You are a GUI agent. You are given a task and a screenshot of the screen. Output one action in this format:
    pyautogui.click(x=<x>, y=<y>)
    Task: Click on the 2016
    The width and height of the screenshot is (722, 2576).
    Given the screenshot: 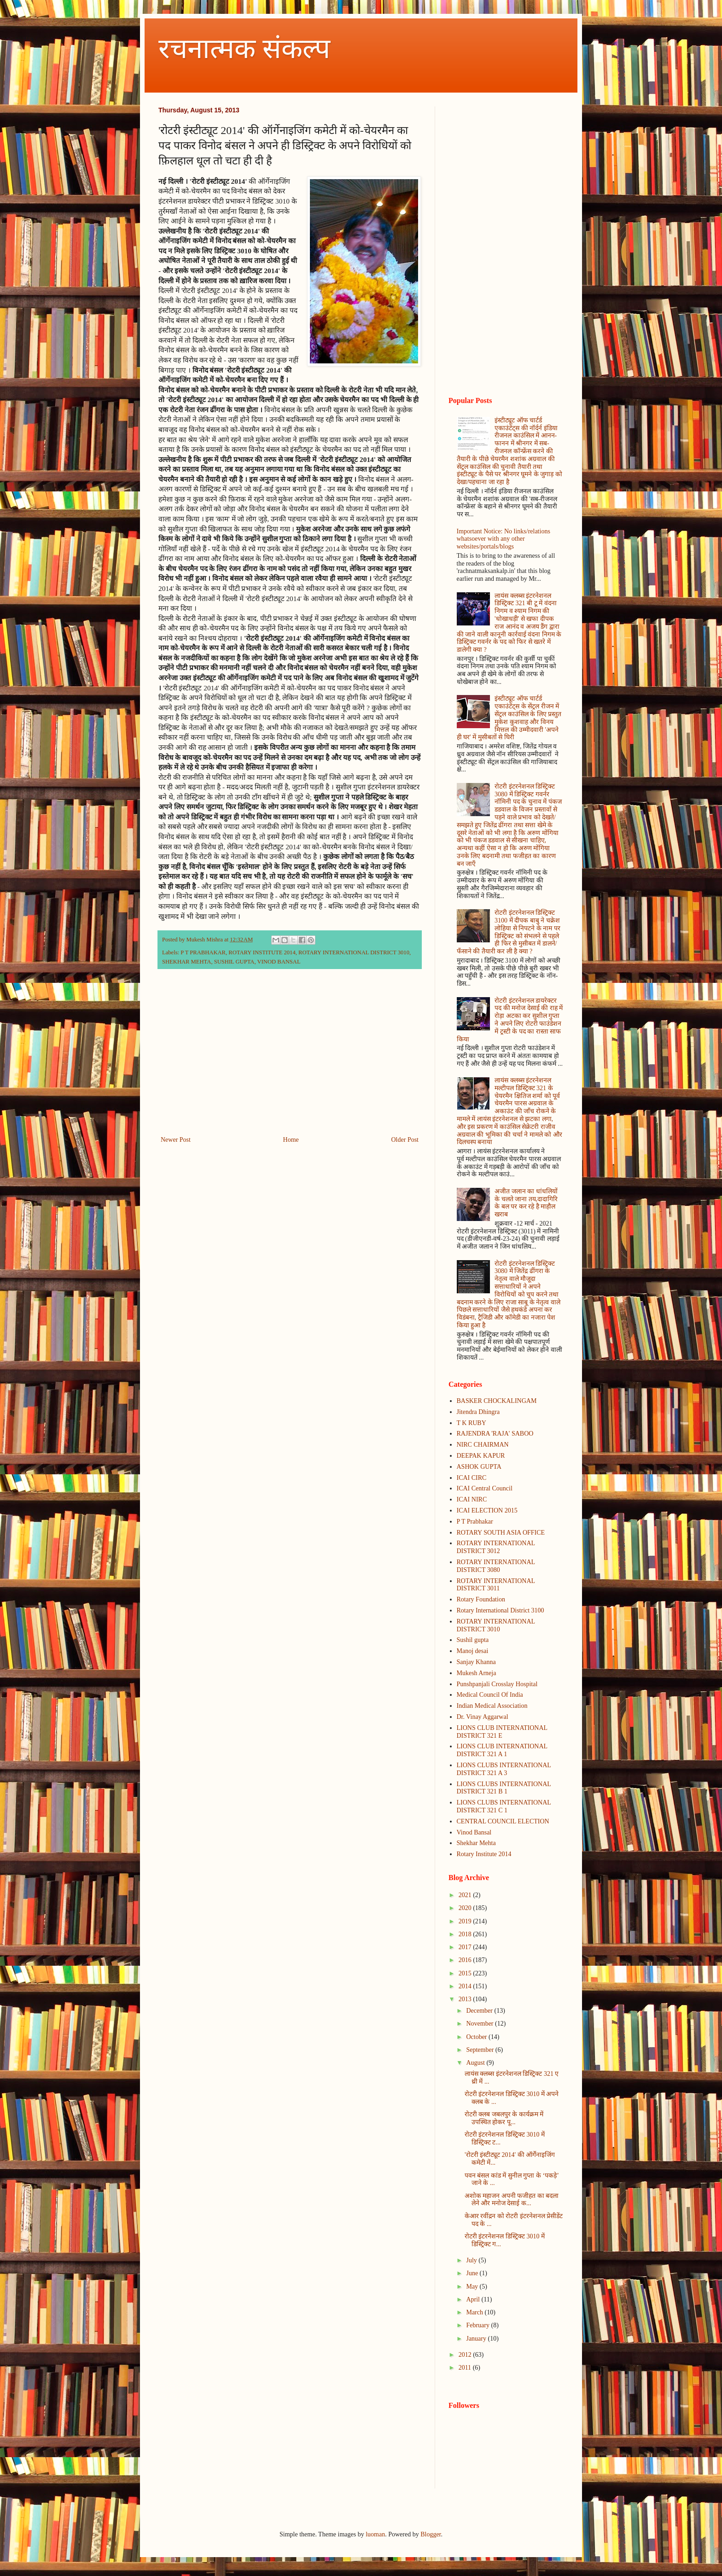 What is the action you would take?
    pyautogui.click(x=466, y=1960)
    